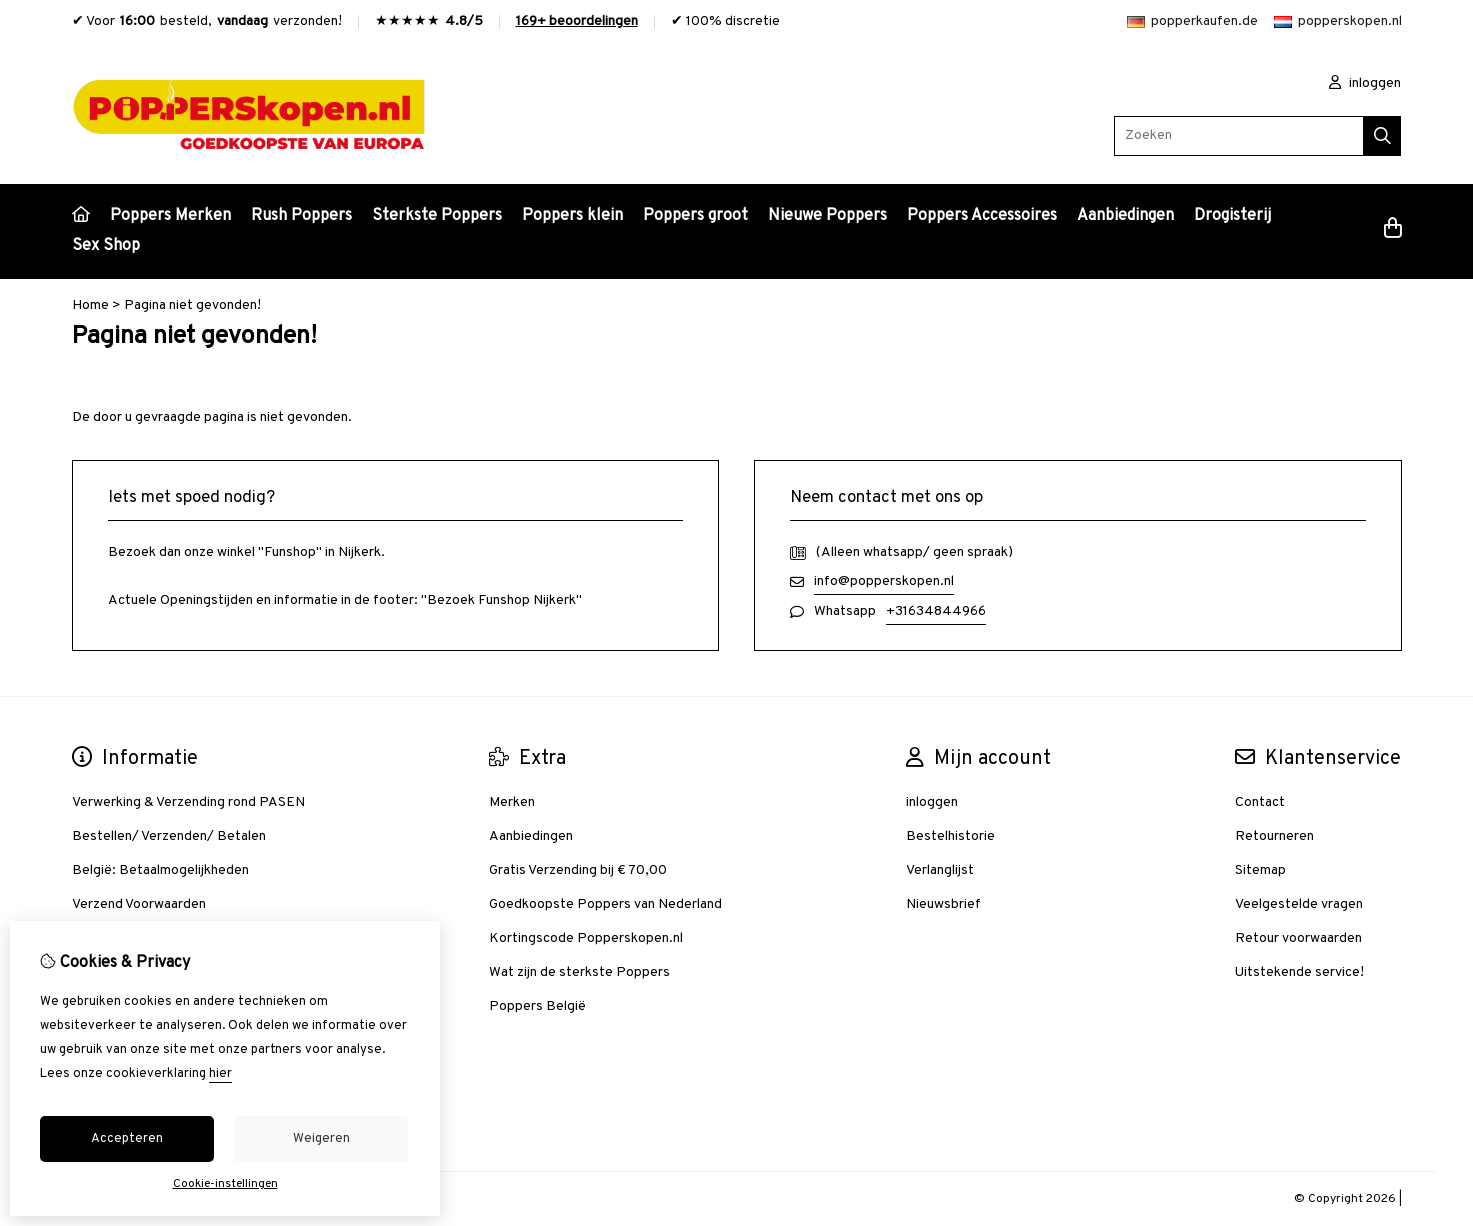 Image resolution: width=1473 pixels, height=1226 pixels. What do you see at coordinates (321, 1139) in the screenshot?
I see `Weigeren` at bounding box center [321, 1139].